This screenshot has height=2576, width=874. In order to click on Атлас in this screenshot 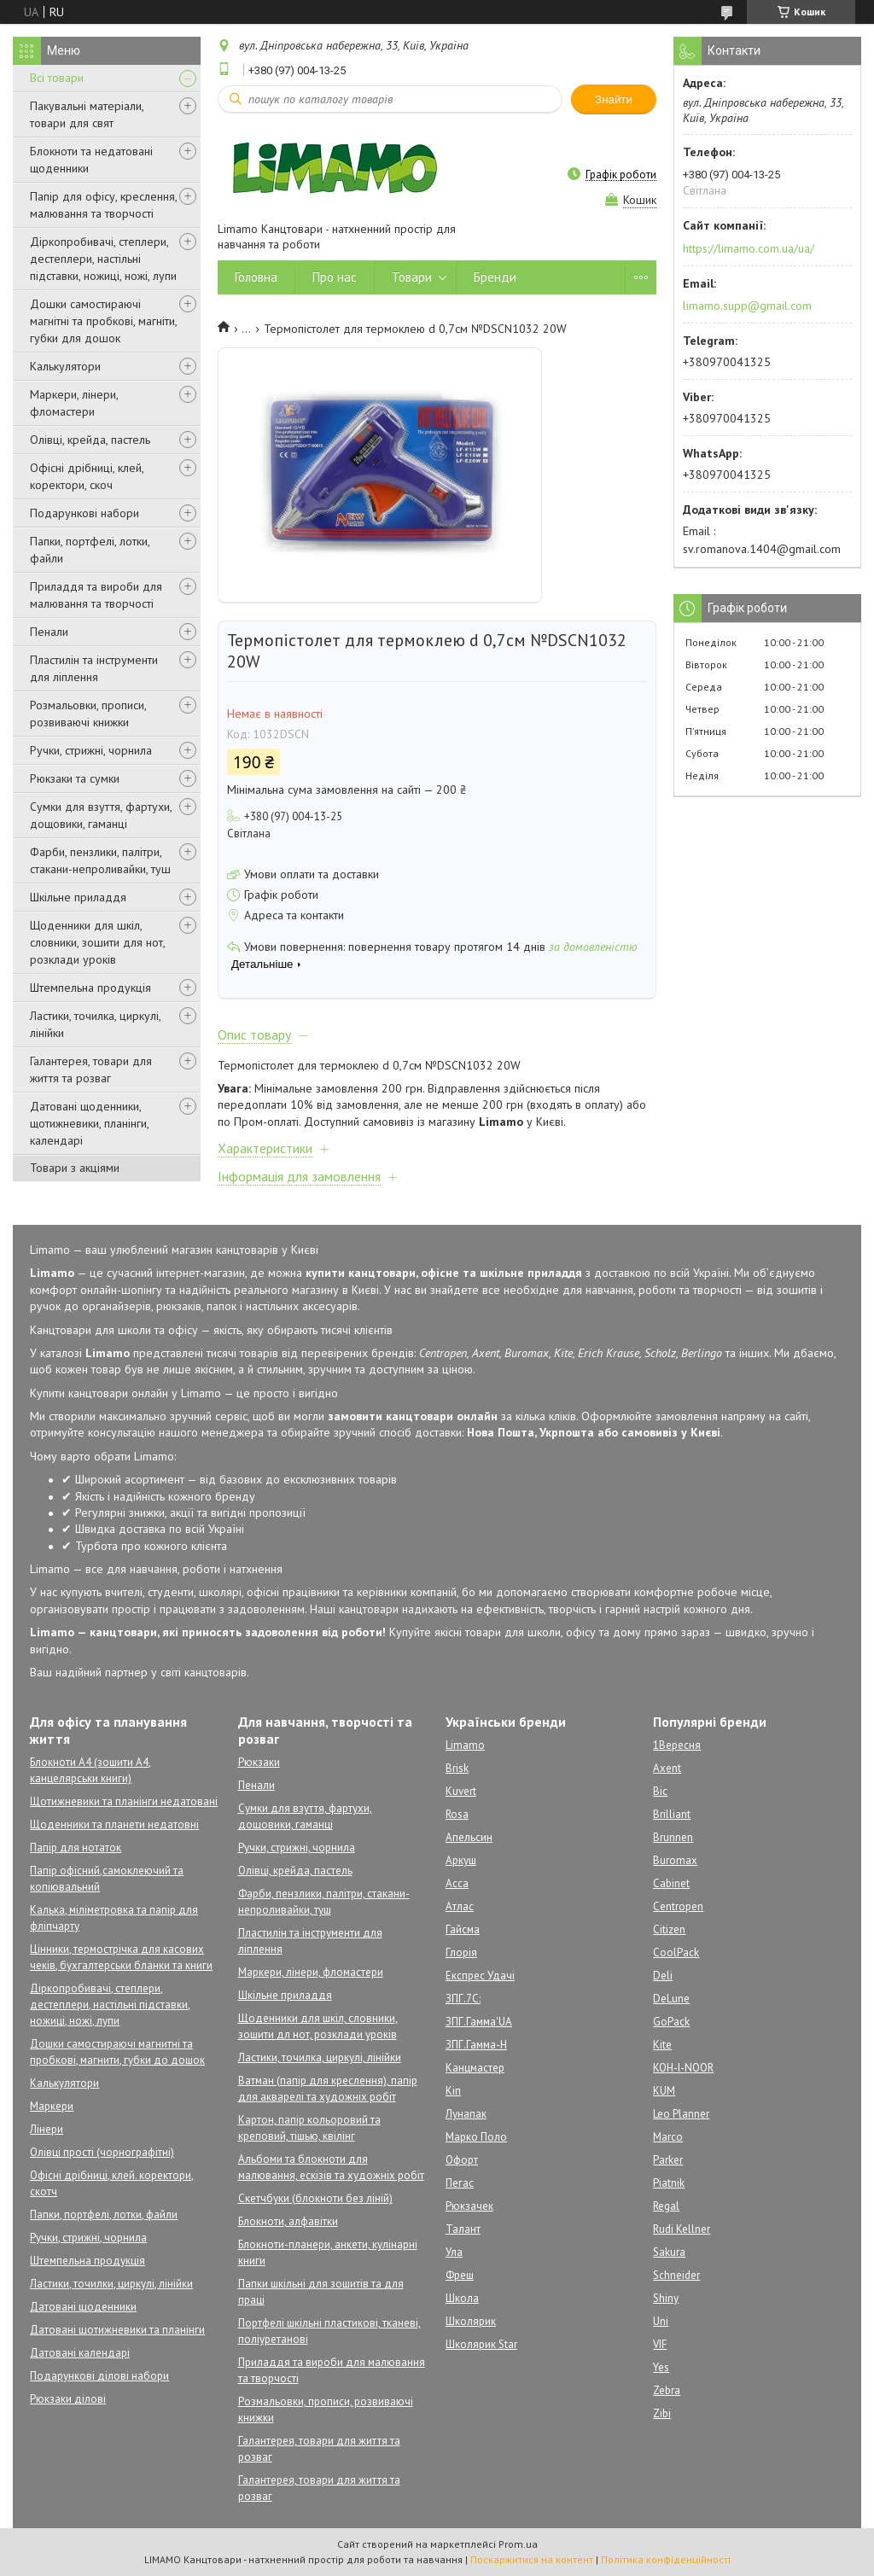, I will do `click(460, 1906)`.